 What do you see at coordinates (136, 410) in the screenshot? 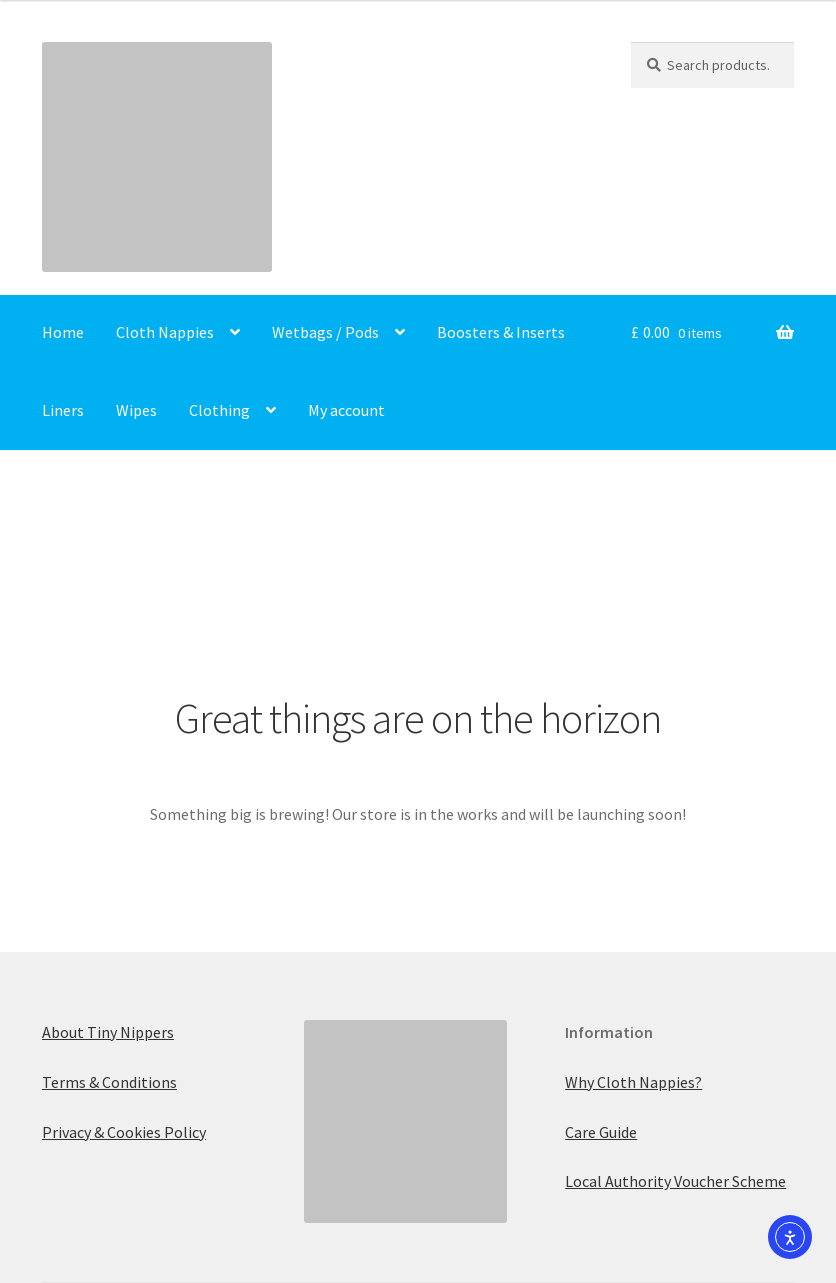
I see `Wipes` at bounding box center [136, 410].